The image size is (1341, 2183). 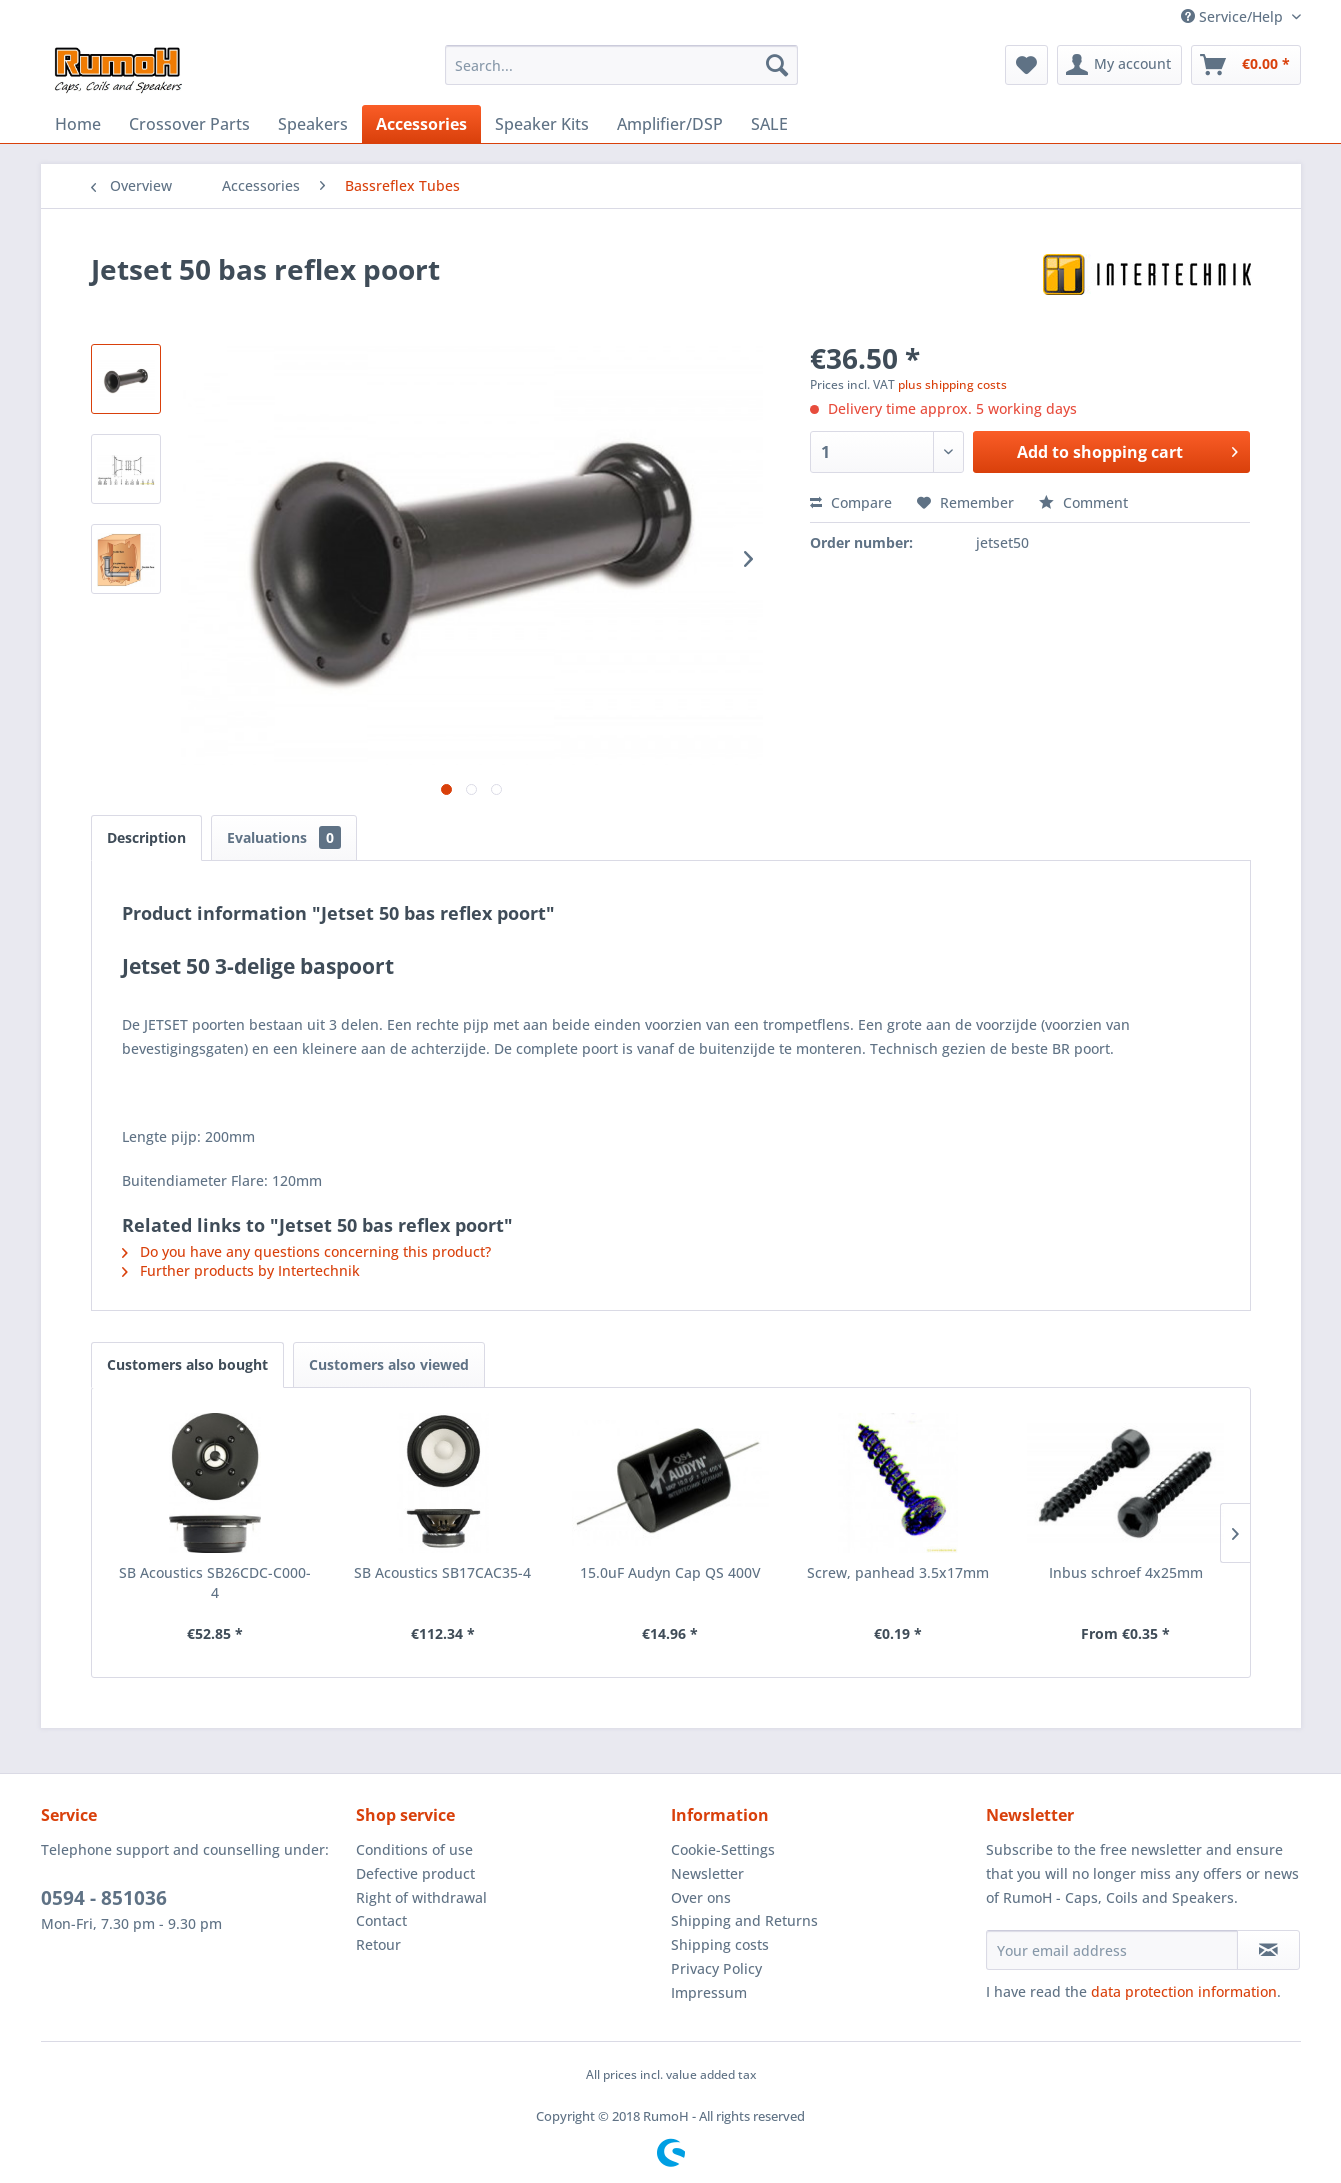 I want to click on Compare, so click(x=851, y=502).